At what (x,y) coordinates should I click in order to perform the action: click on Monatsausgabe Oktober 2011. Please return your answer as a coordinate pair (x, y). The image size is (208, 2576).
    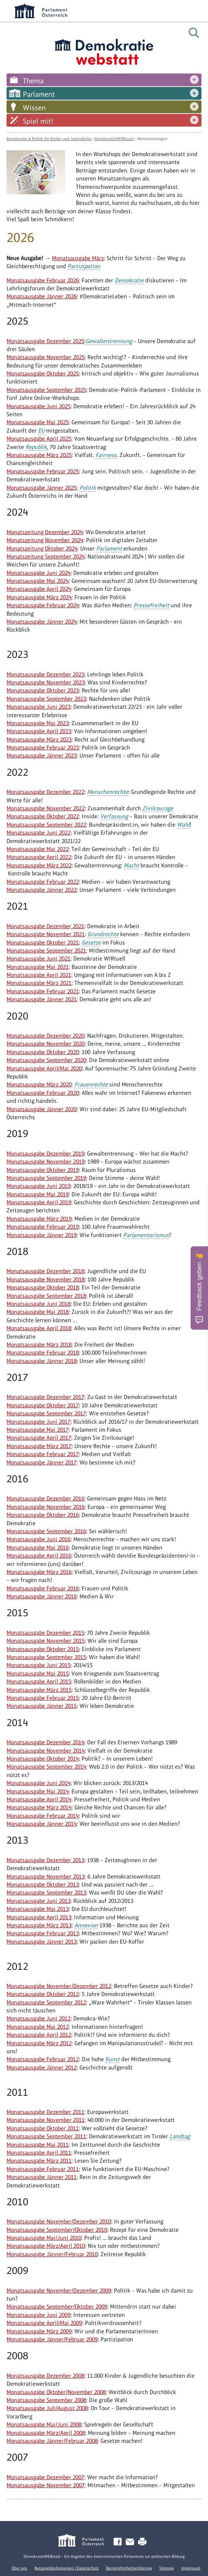
    Looking at the image, I should click on (43, 2128).